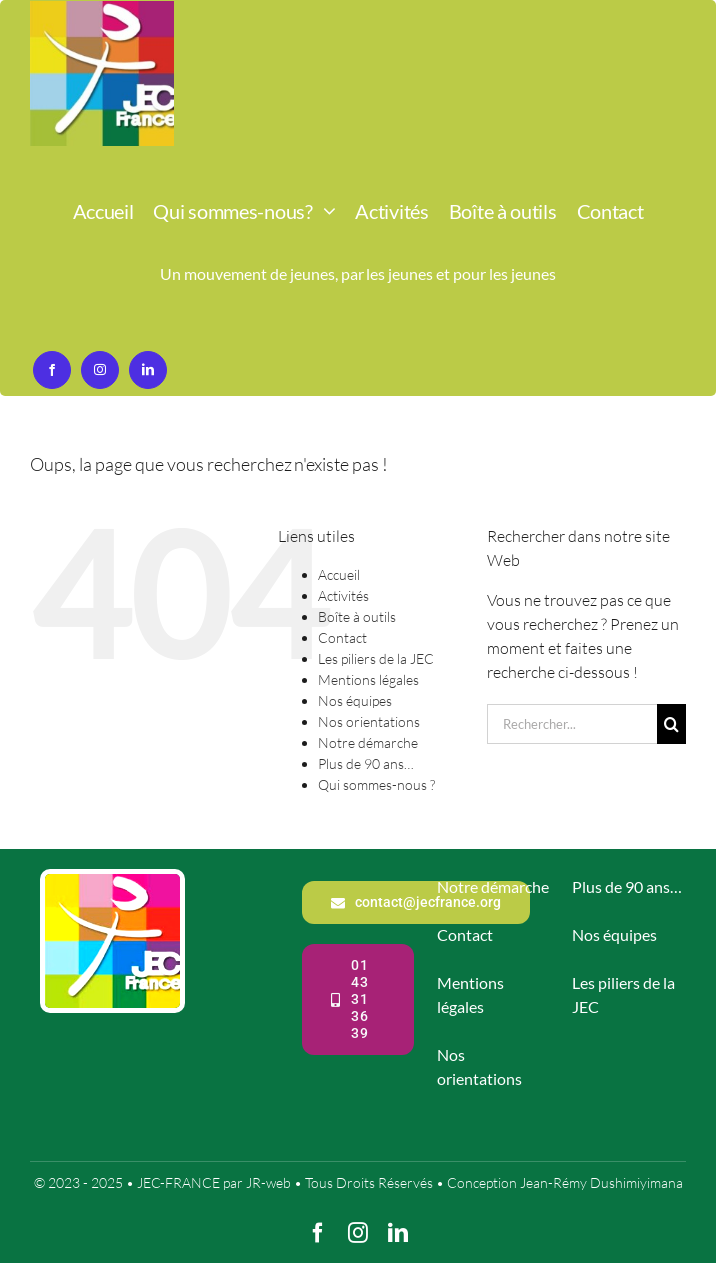  I want to click on JR-web, so click(268, 1182).